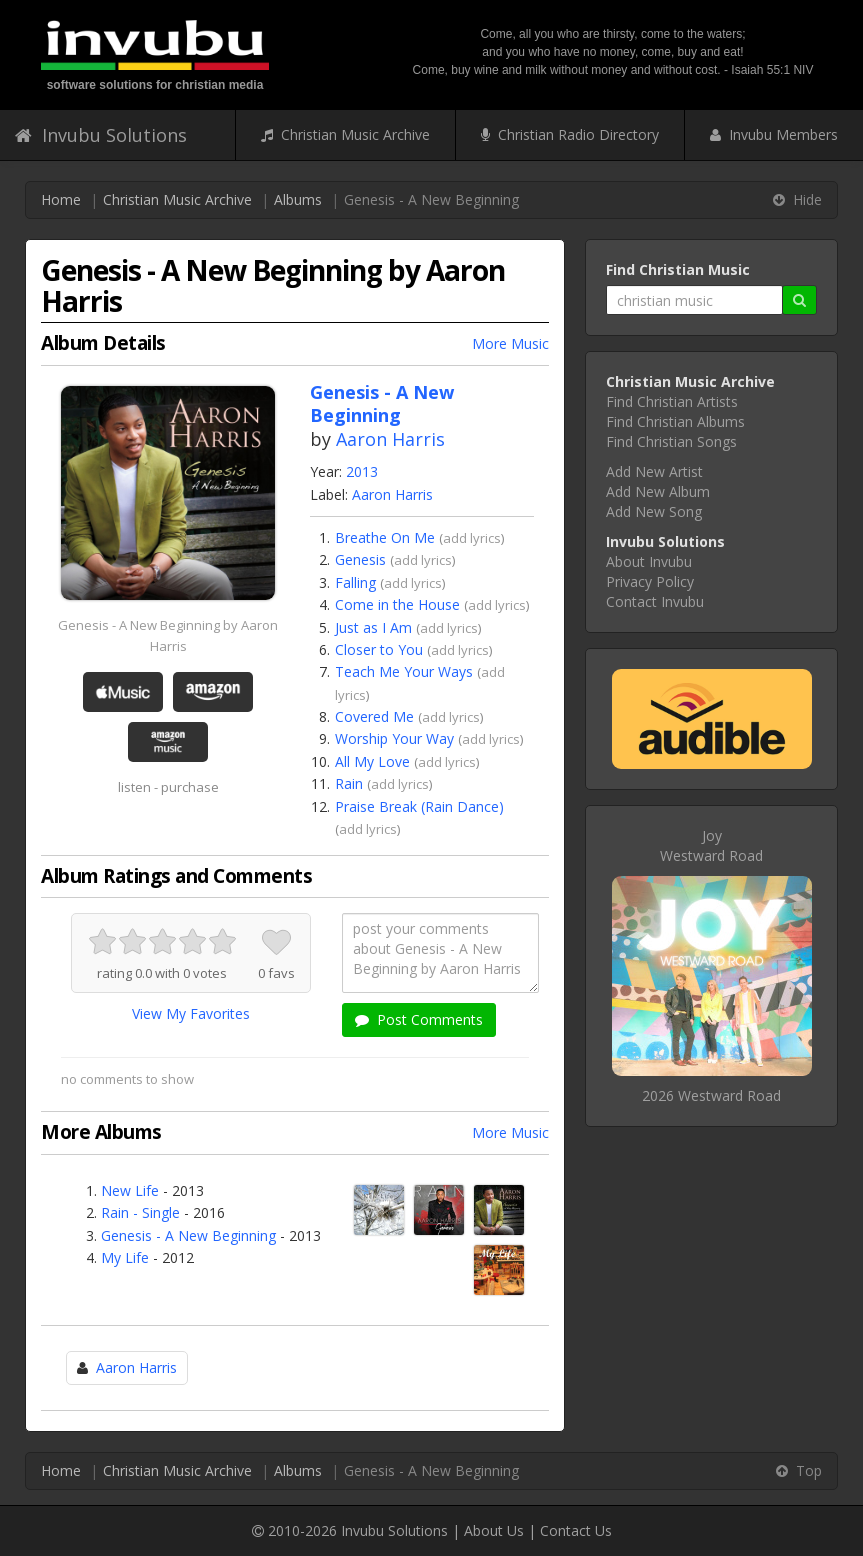  I want to click on About Us, so click(494, 1530).